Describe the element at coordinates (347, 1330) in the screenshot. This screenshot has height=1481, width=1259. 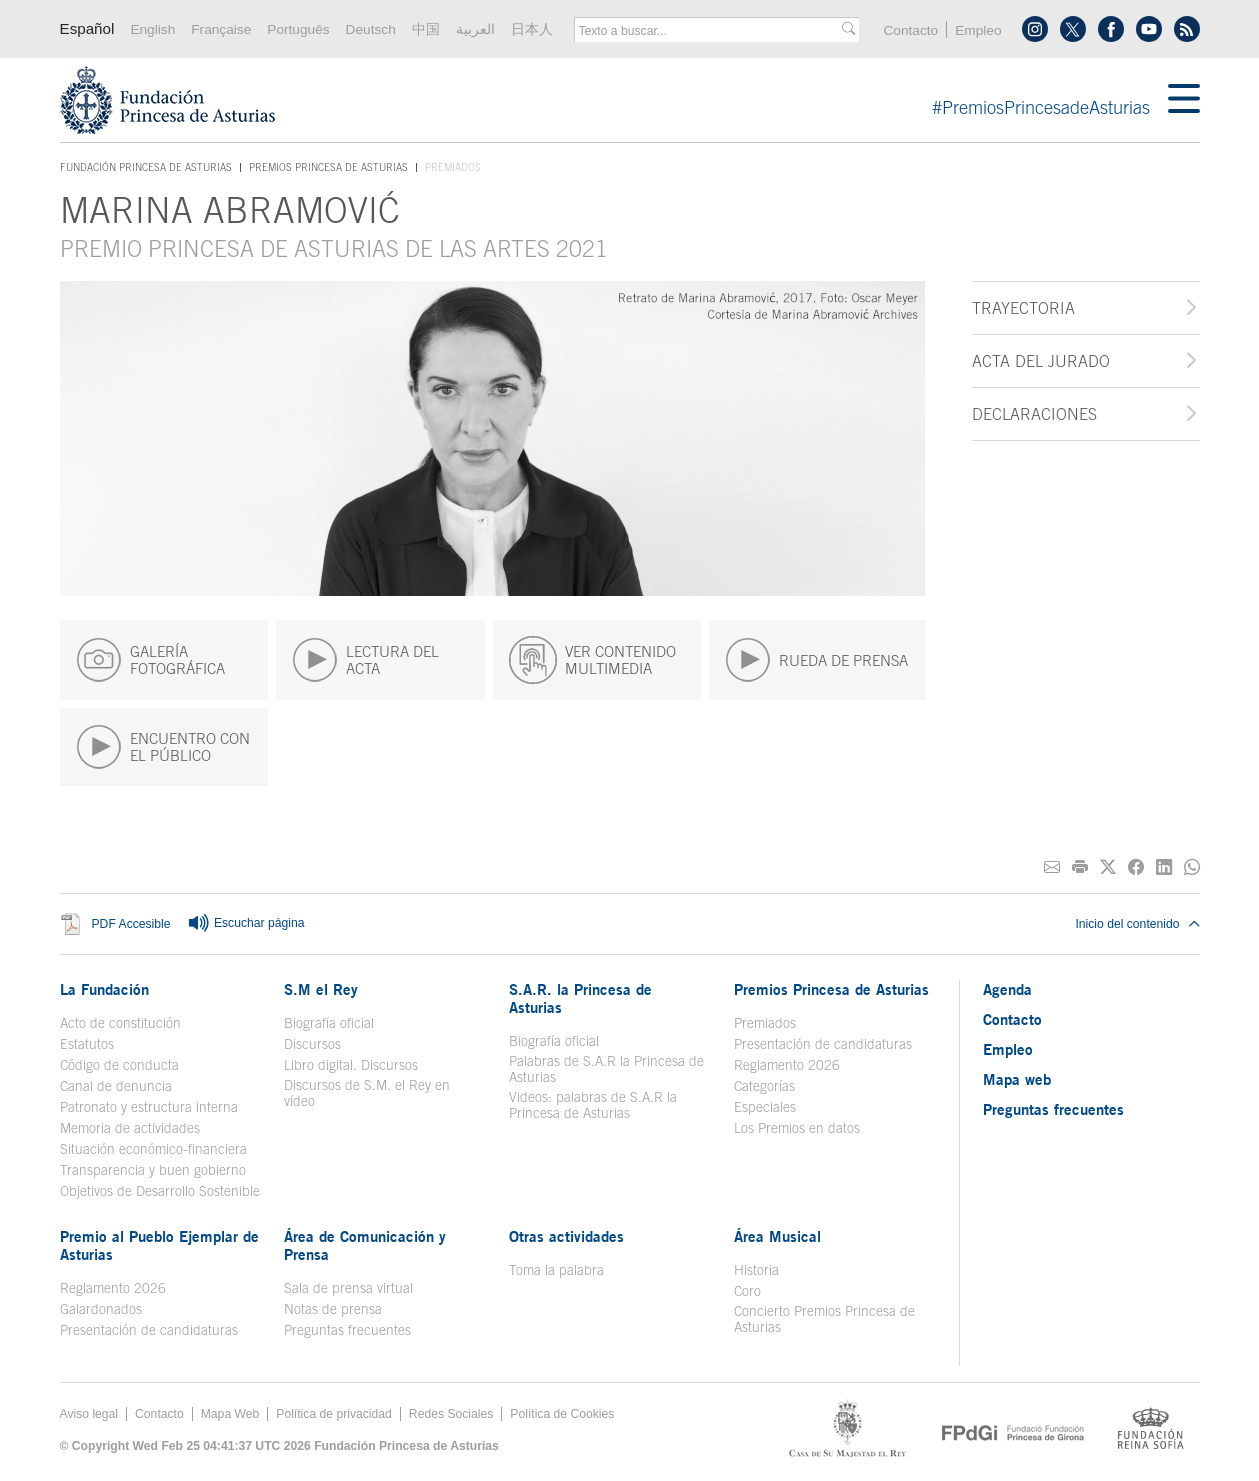
I see `Preguntas frecuentes` at that location.